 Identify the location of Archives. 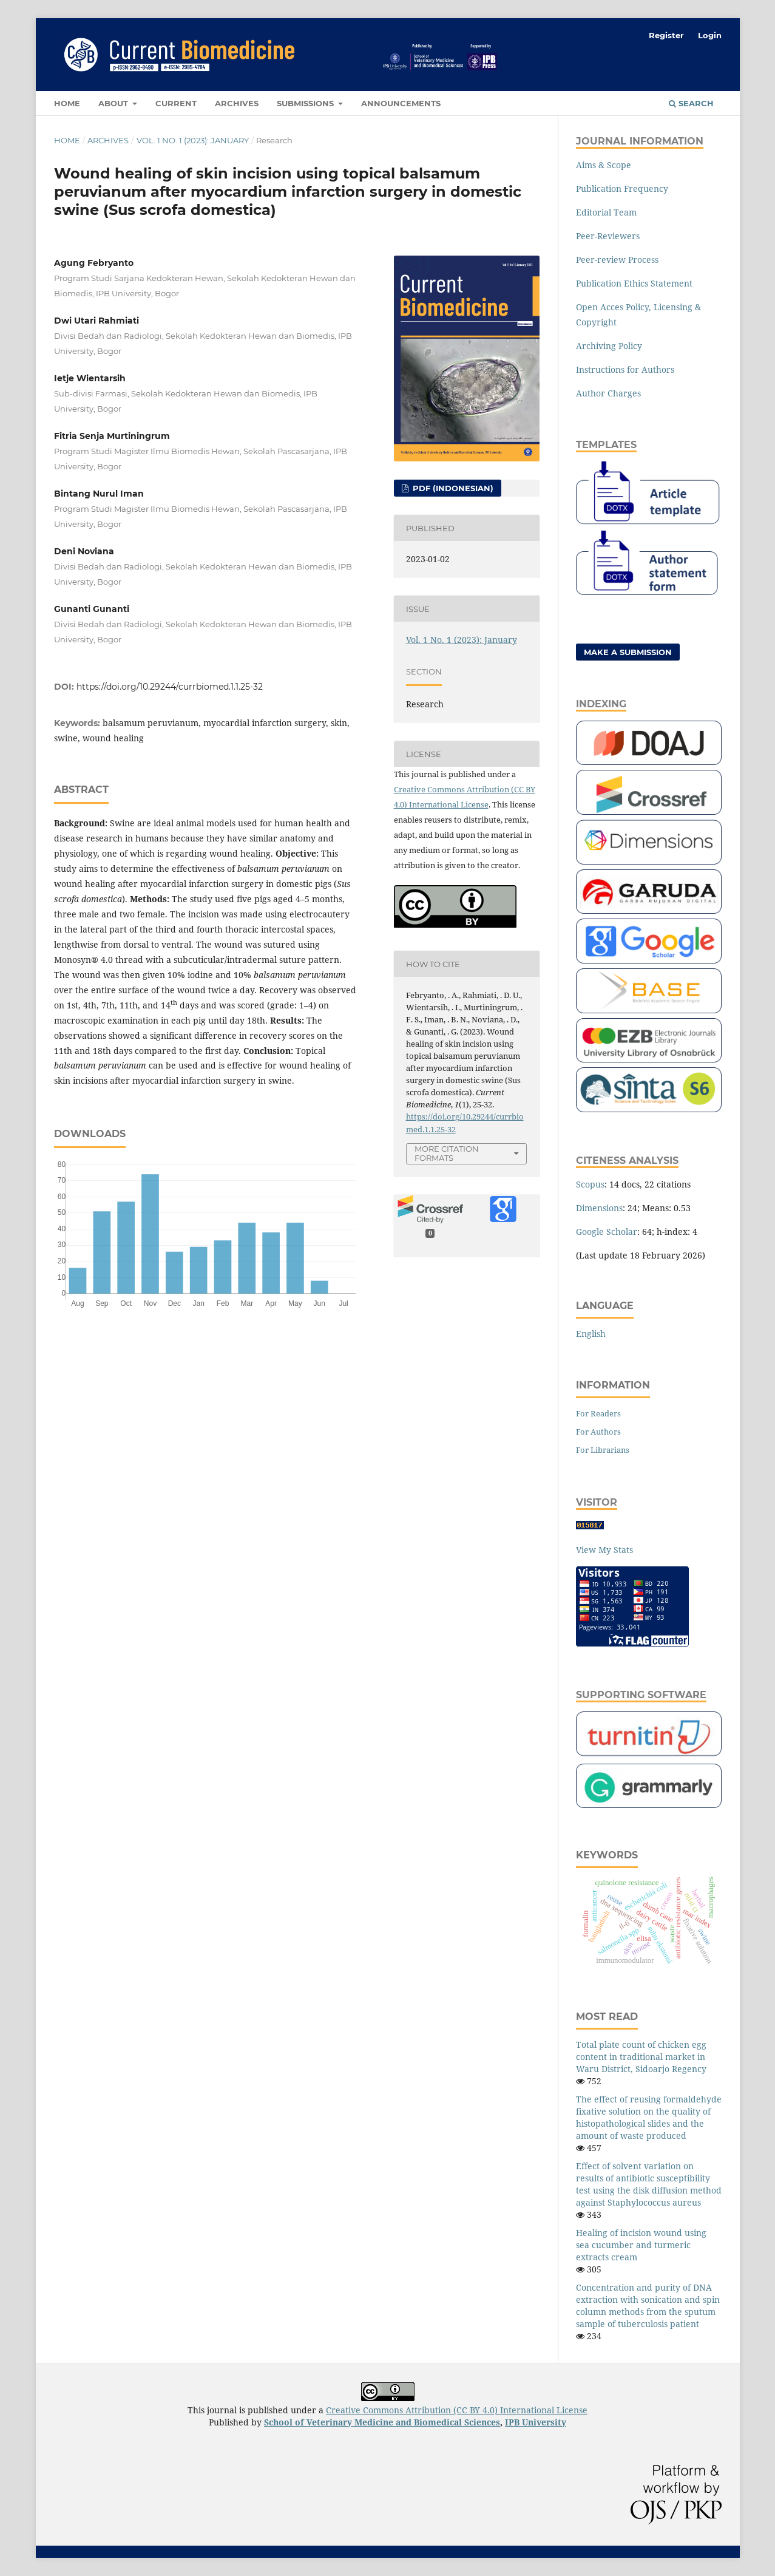
(237, 103).